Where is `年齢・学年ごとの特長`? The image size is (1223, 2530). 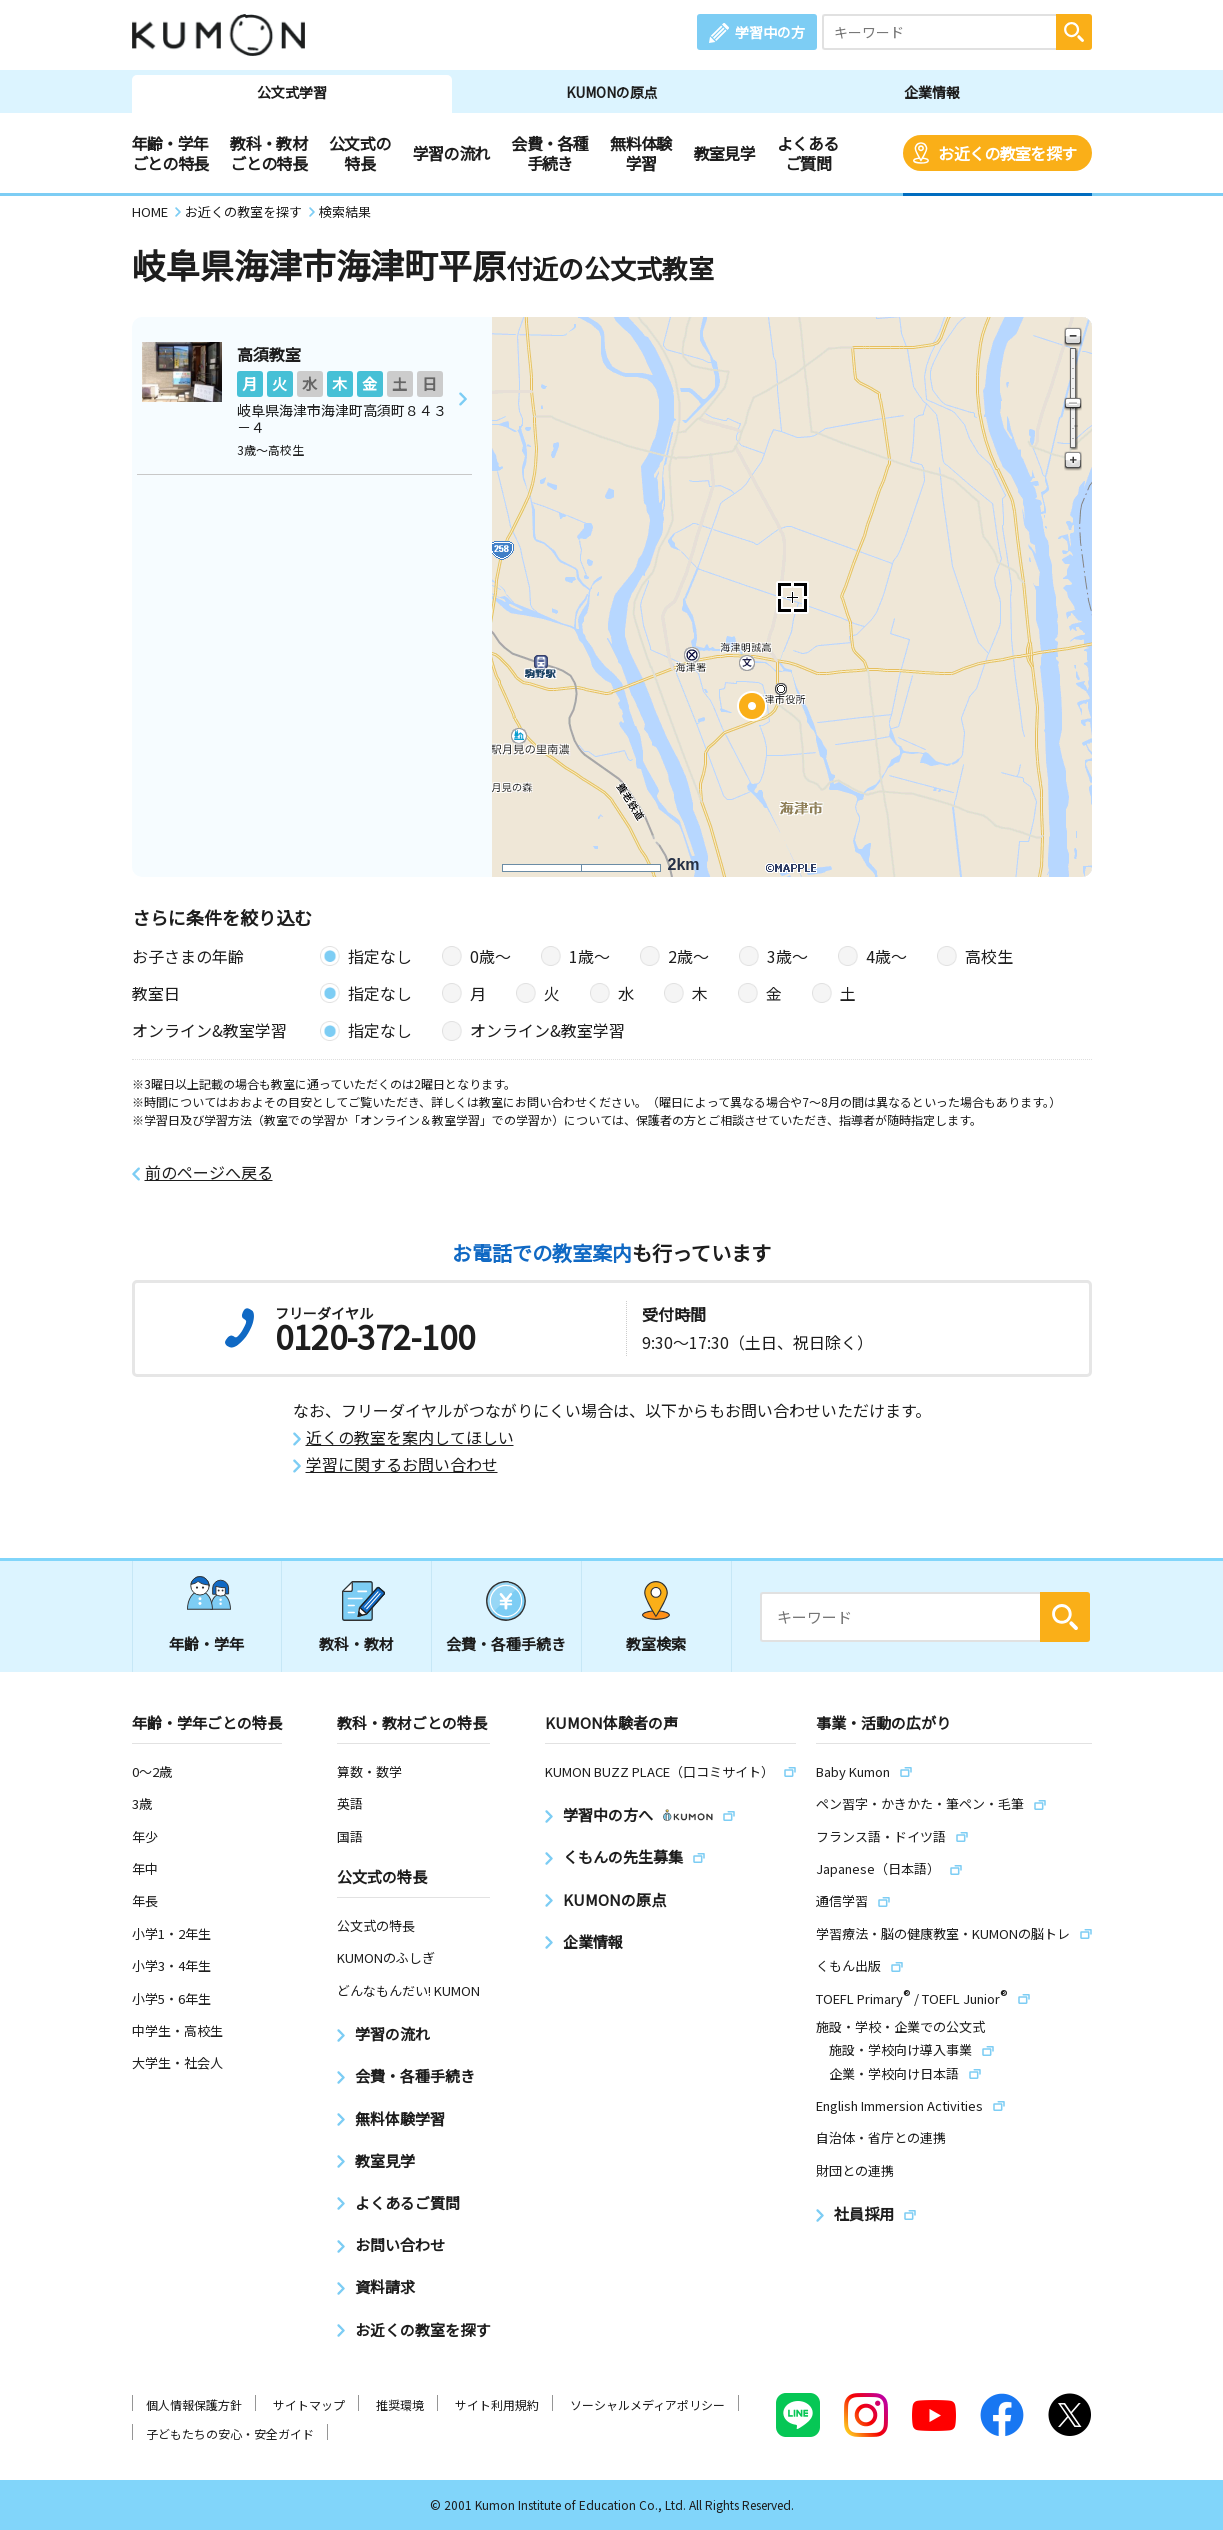
年齢・学年ごとの特長 is located at coordinates (170, 153).